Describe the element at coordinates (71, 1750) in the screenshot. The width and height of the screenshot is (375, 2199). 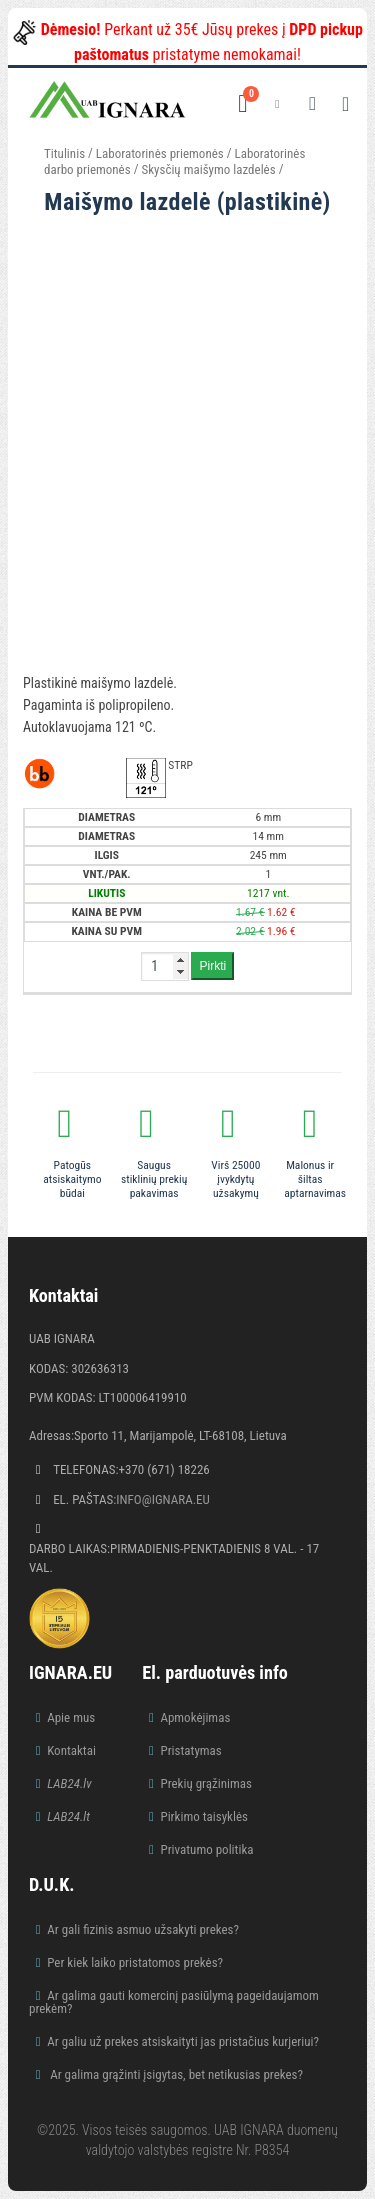
I see `Kontaktai` at that location.